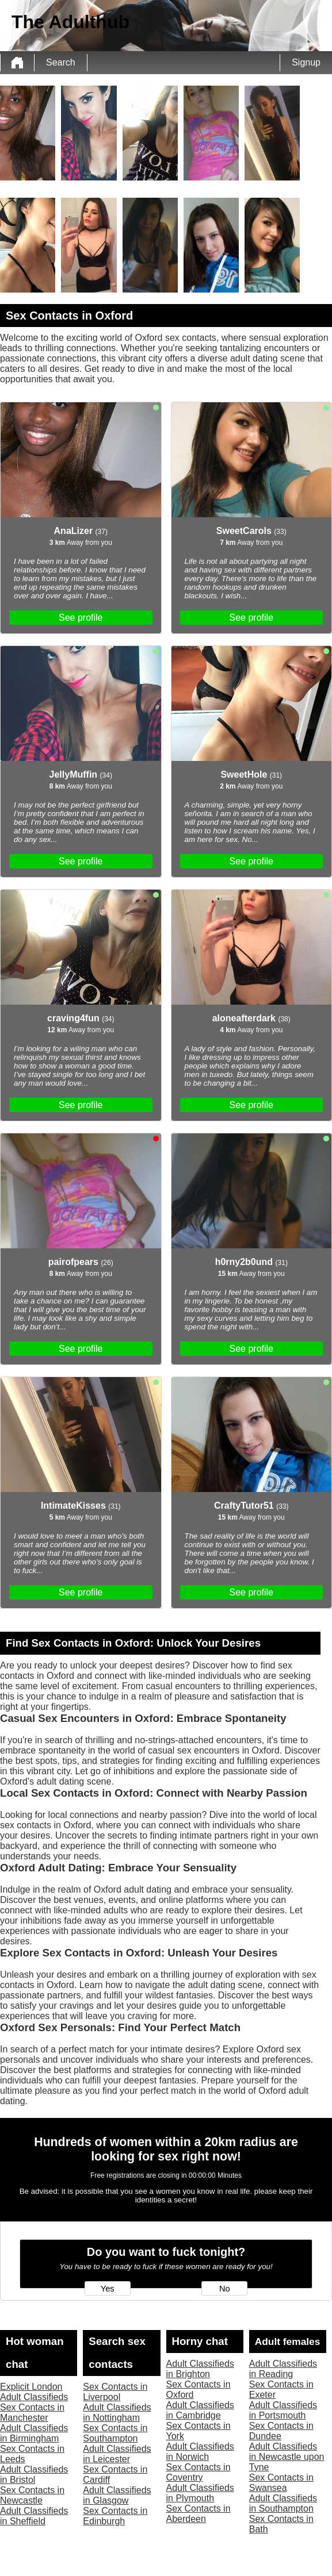  What do you see at coordinates (117, 2495) in the screenshot?
I see `Adult Classifieds in Glasgow` at bounding box center [117, 2495].